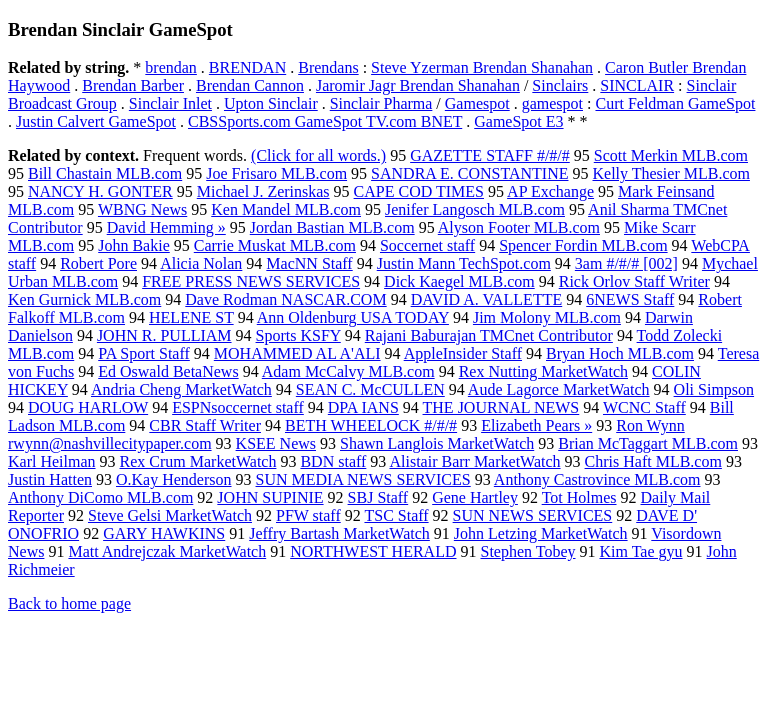 The image size is (768, 720). Describe the element at coordinates (251, 281) in the screenshot. I see `FREE PRESS NEWS SERVICES` at that location.